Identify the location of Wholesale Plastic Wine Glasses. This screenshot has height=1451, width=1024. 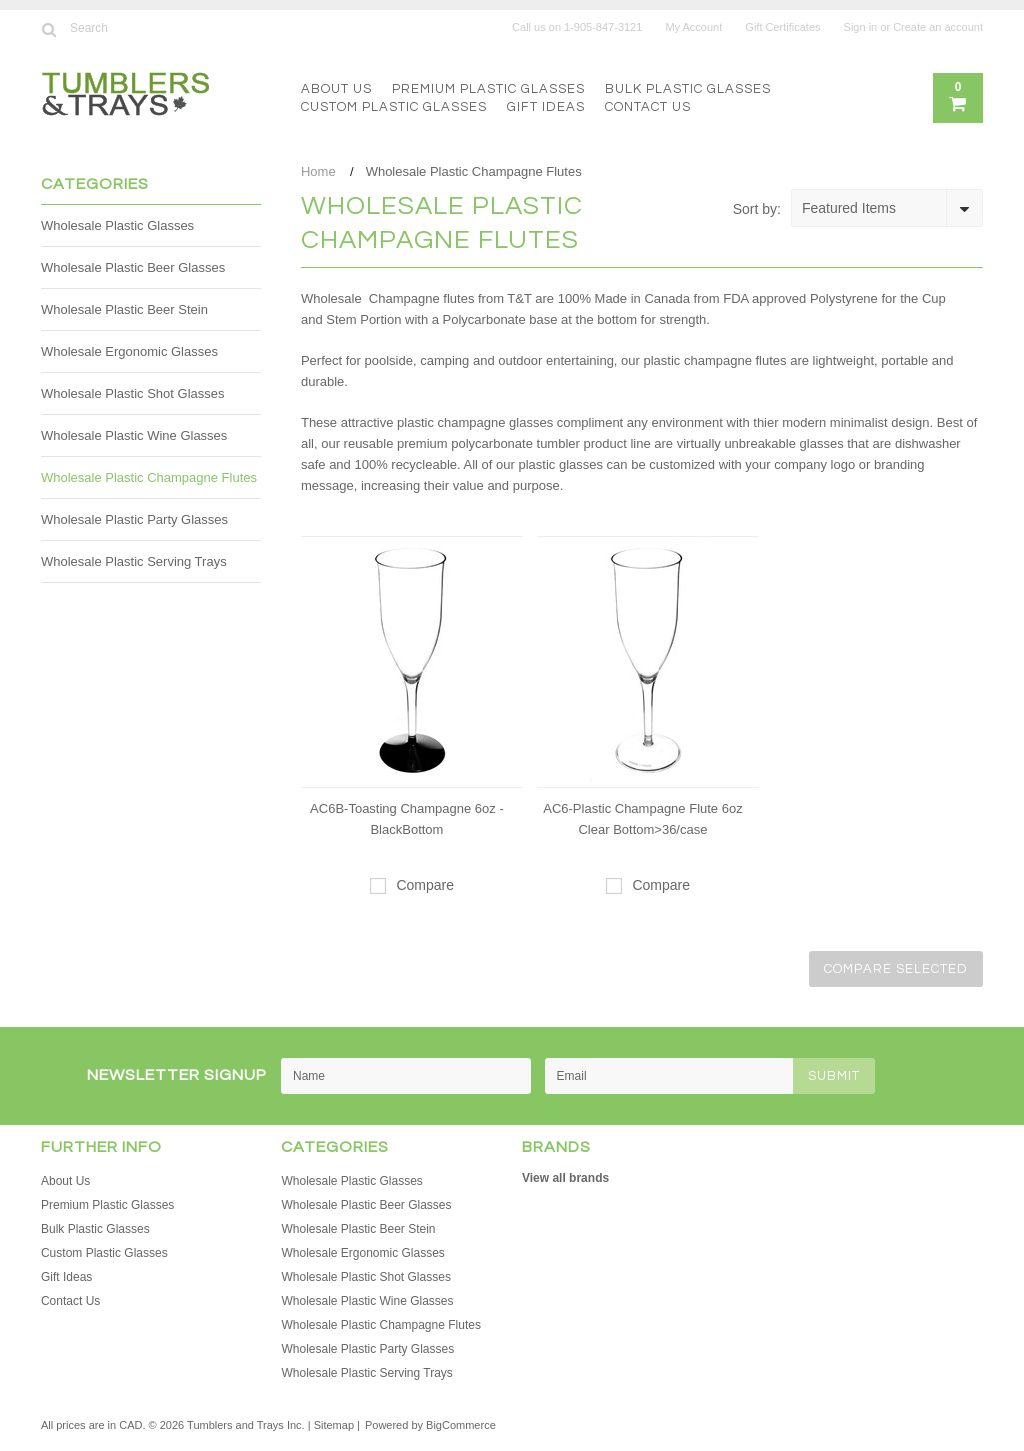
(134, 435).